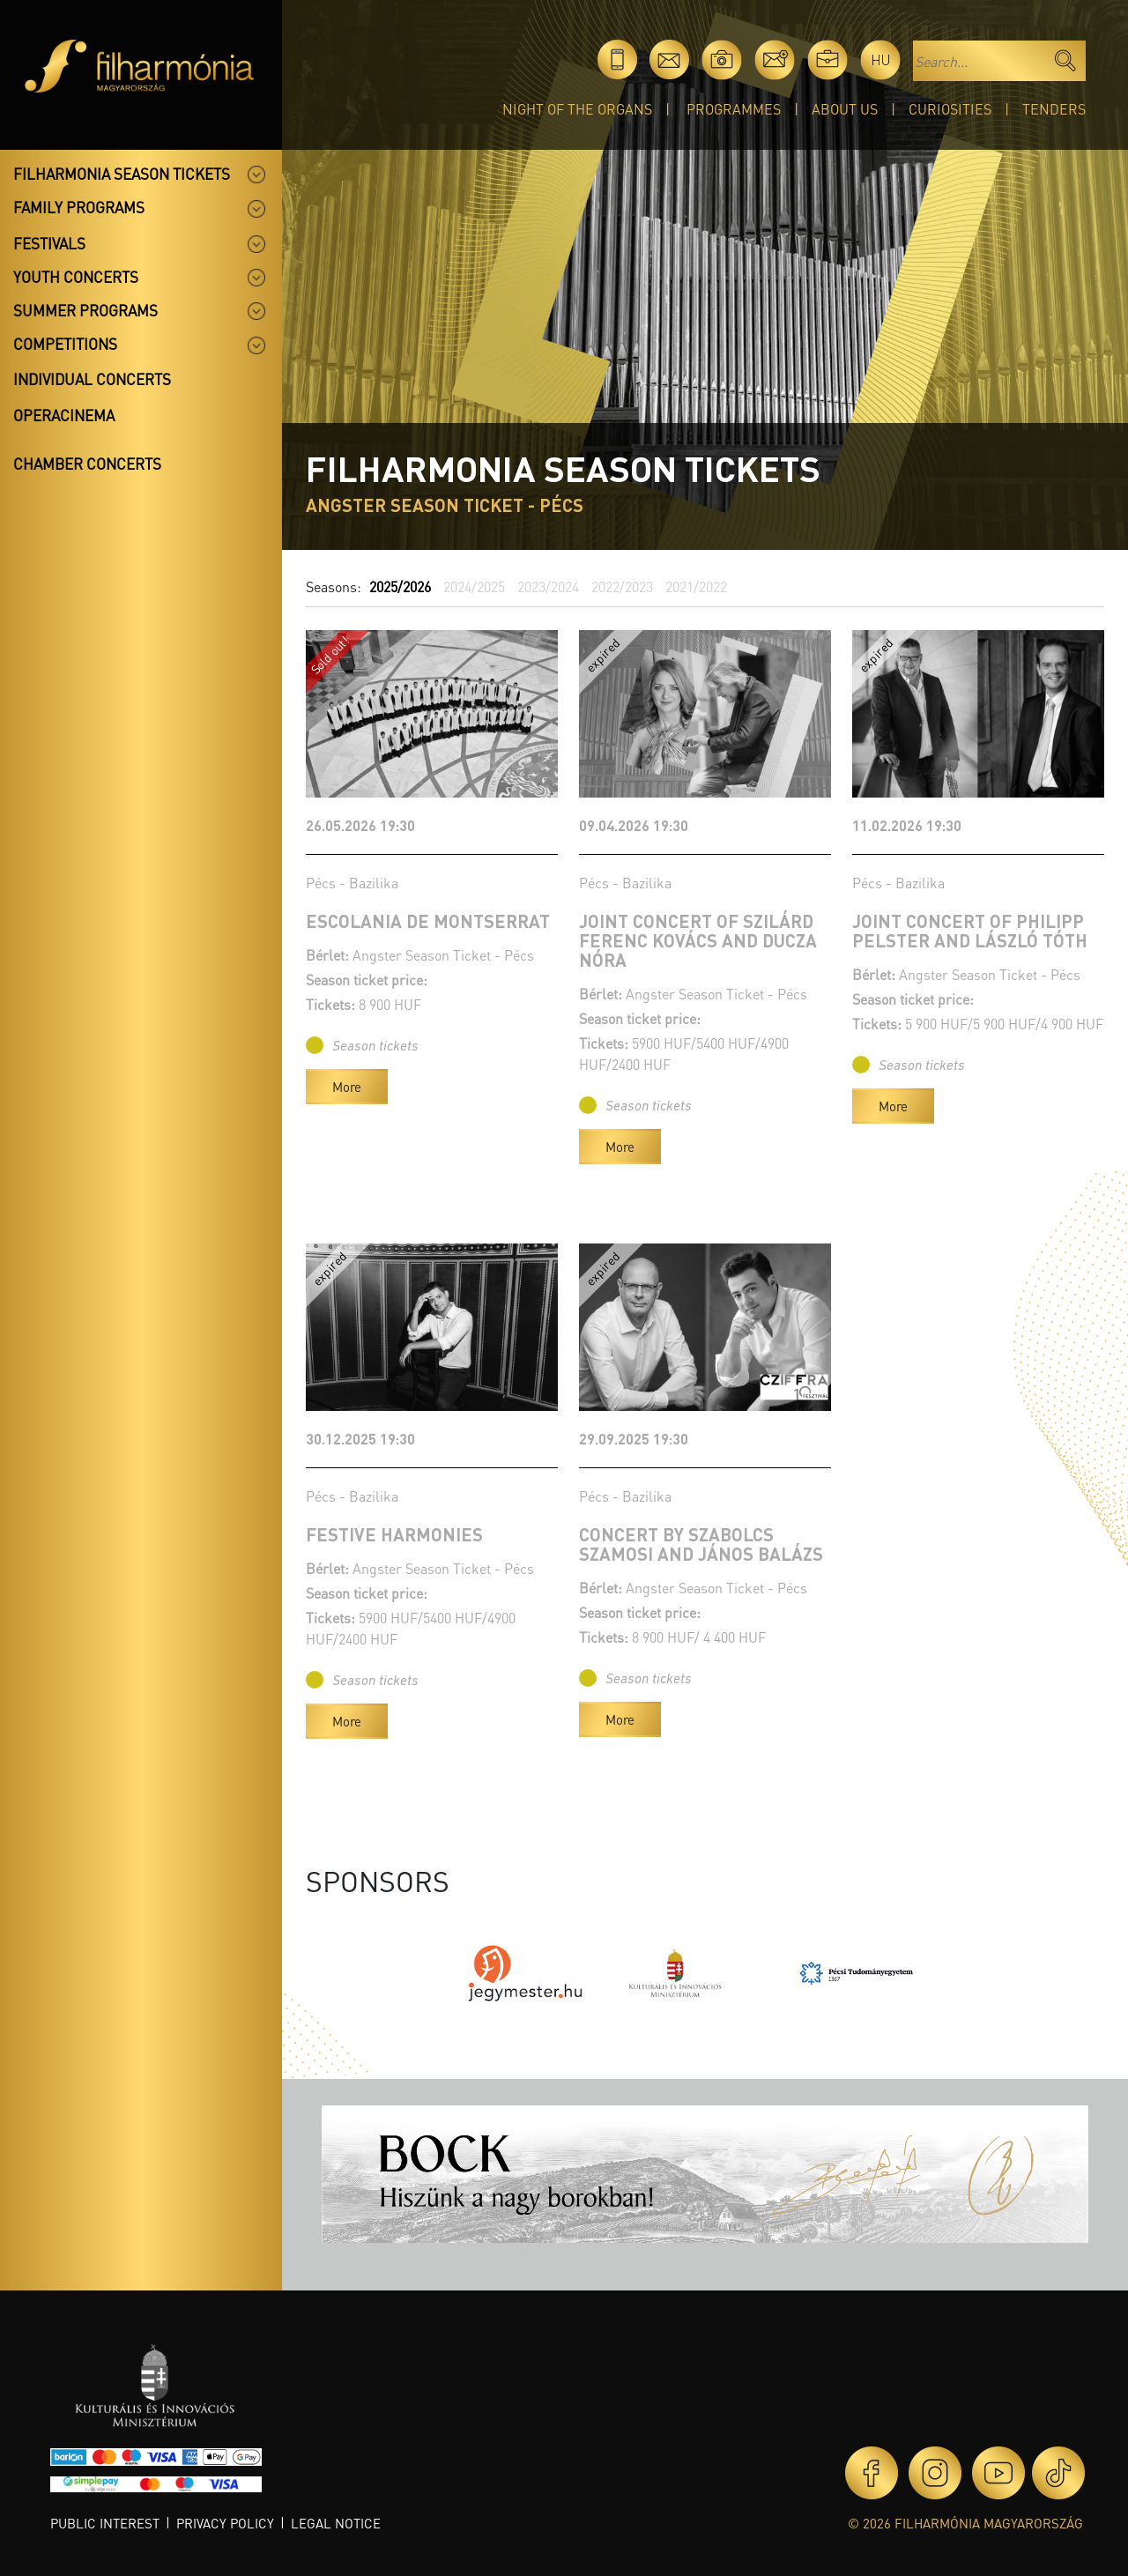 Image resolution: width=1128 pixels, height=2576 pixels. I want to click on 2021/2022, so click(696, 586).